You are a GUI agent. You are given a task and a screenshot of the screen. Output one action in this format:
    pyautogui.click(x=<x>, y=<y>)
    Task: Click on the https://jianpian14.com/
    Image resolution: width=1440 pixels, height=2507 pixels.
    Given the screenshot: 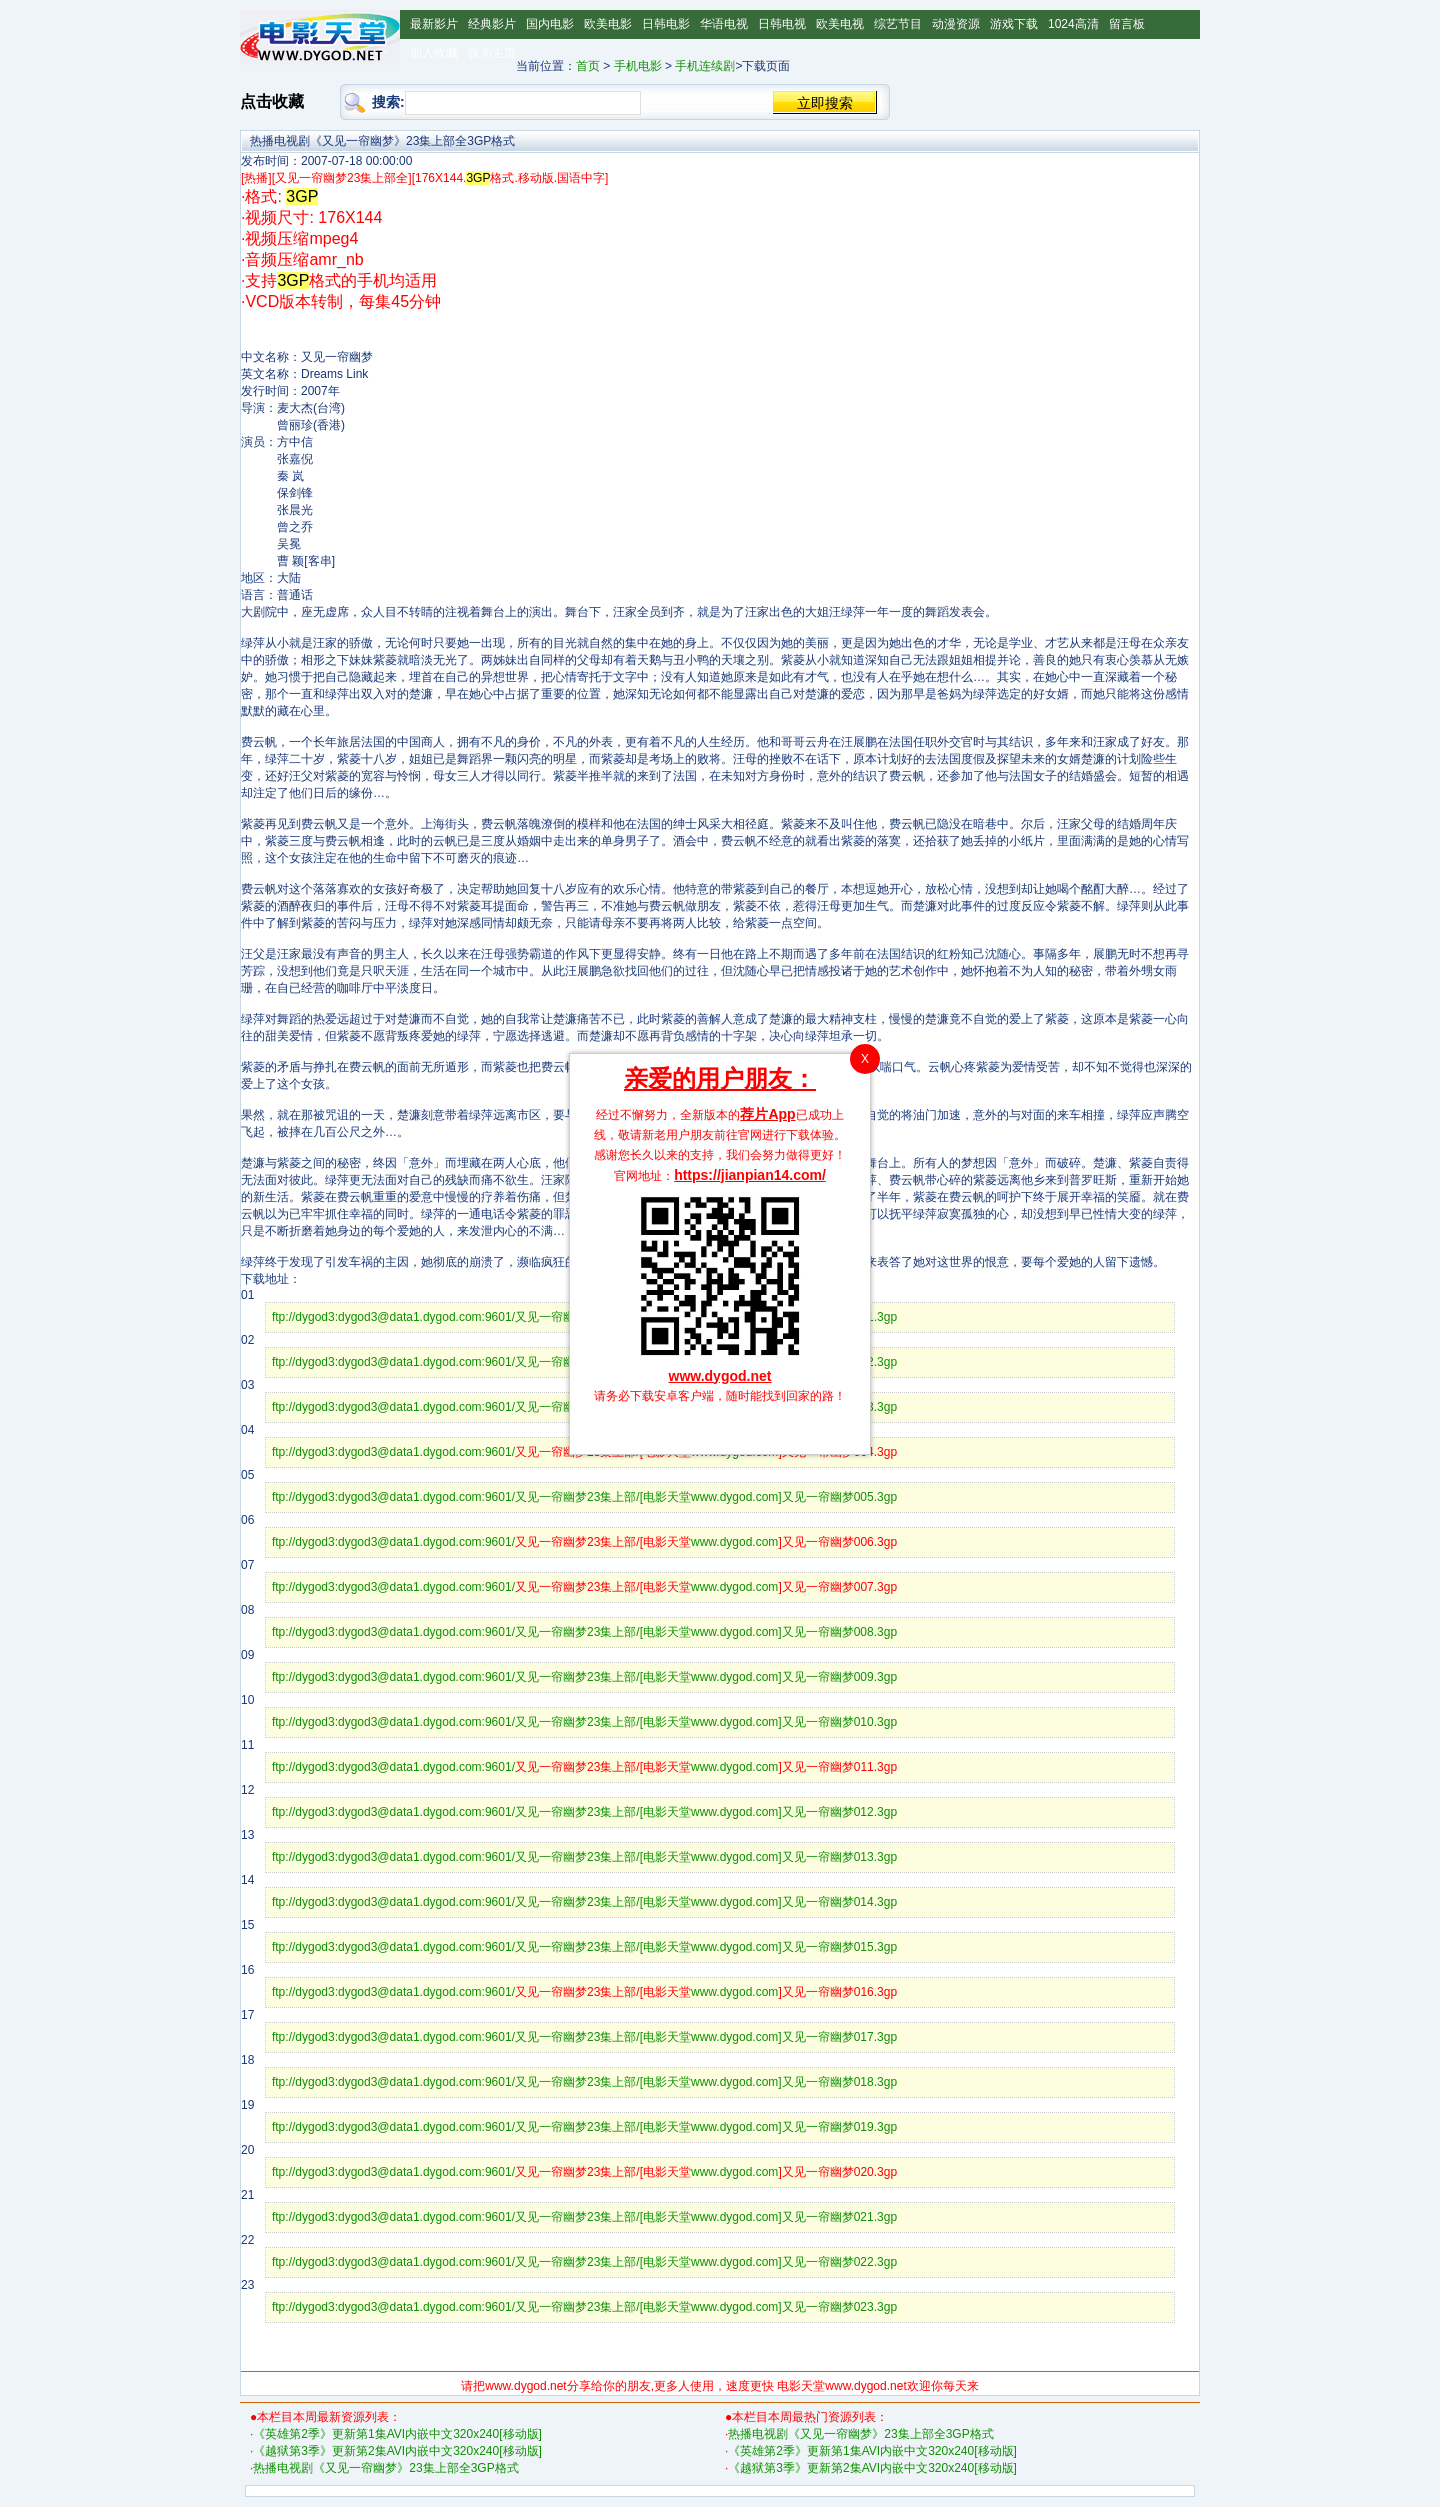 What is the action you would take?
    pyautogui.click(x=750, y=1175)
    